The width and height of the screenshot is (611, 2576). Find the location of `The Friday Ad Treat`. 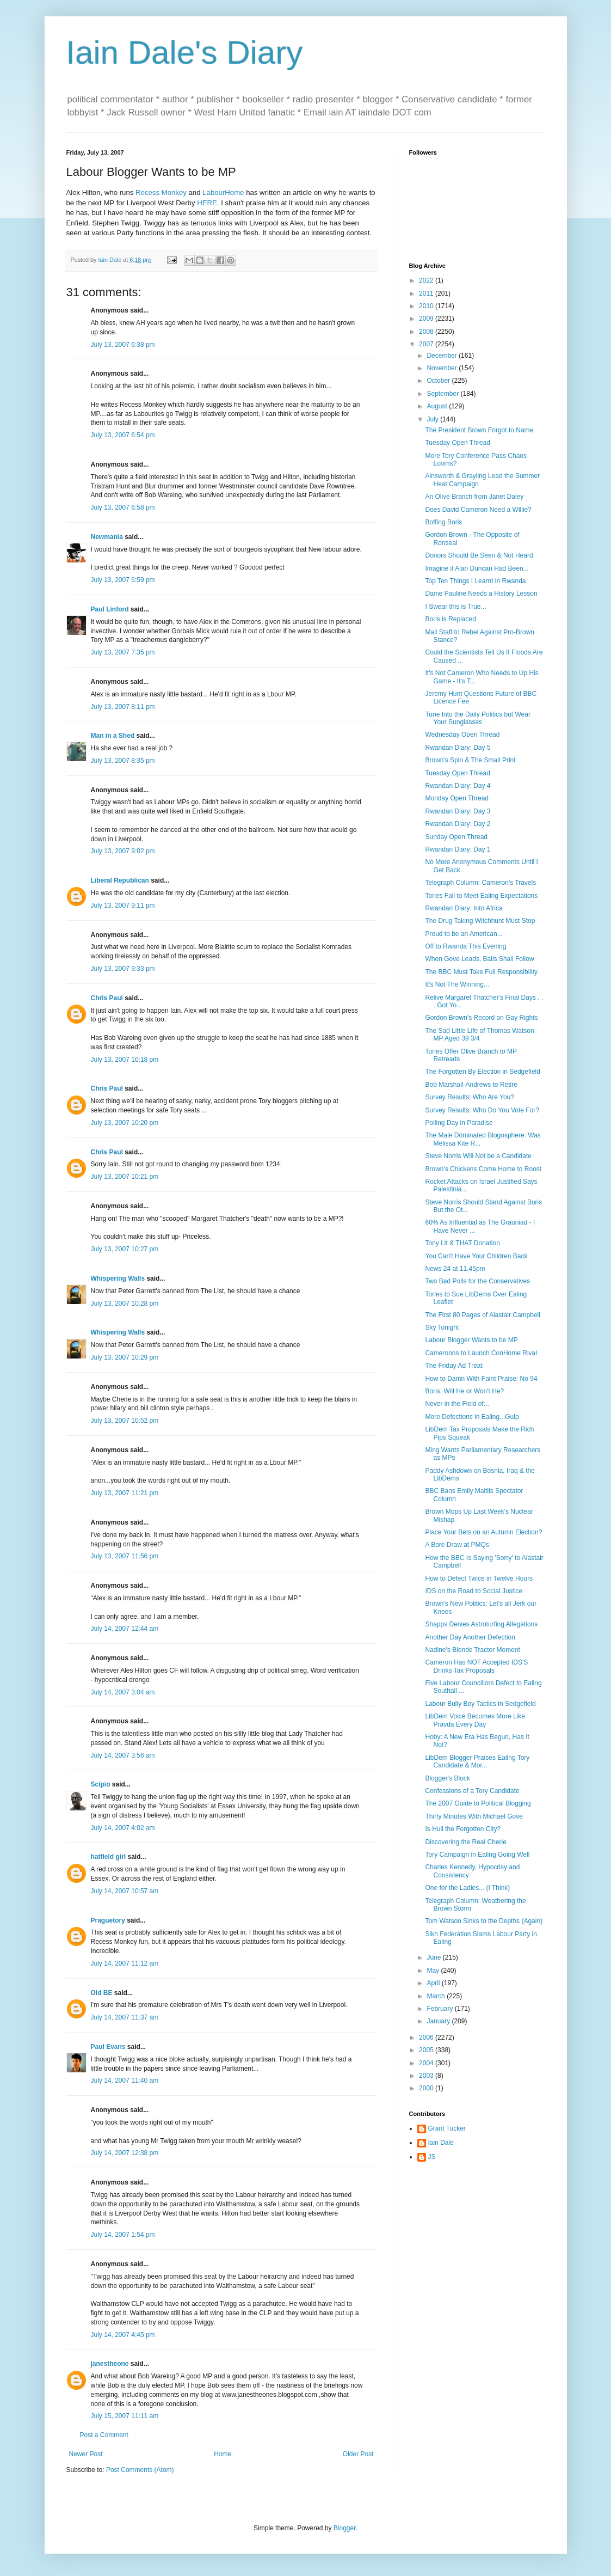

The Friday Ad Treat is located at coordinates (453, 1365).